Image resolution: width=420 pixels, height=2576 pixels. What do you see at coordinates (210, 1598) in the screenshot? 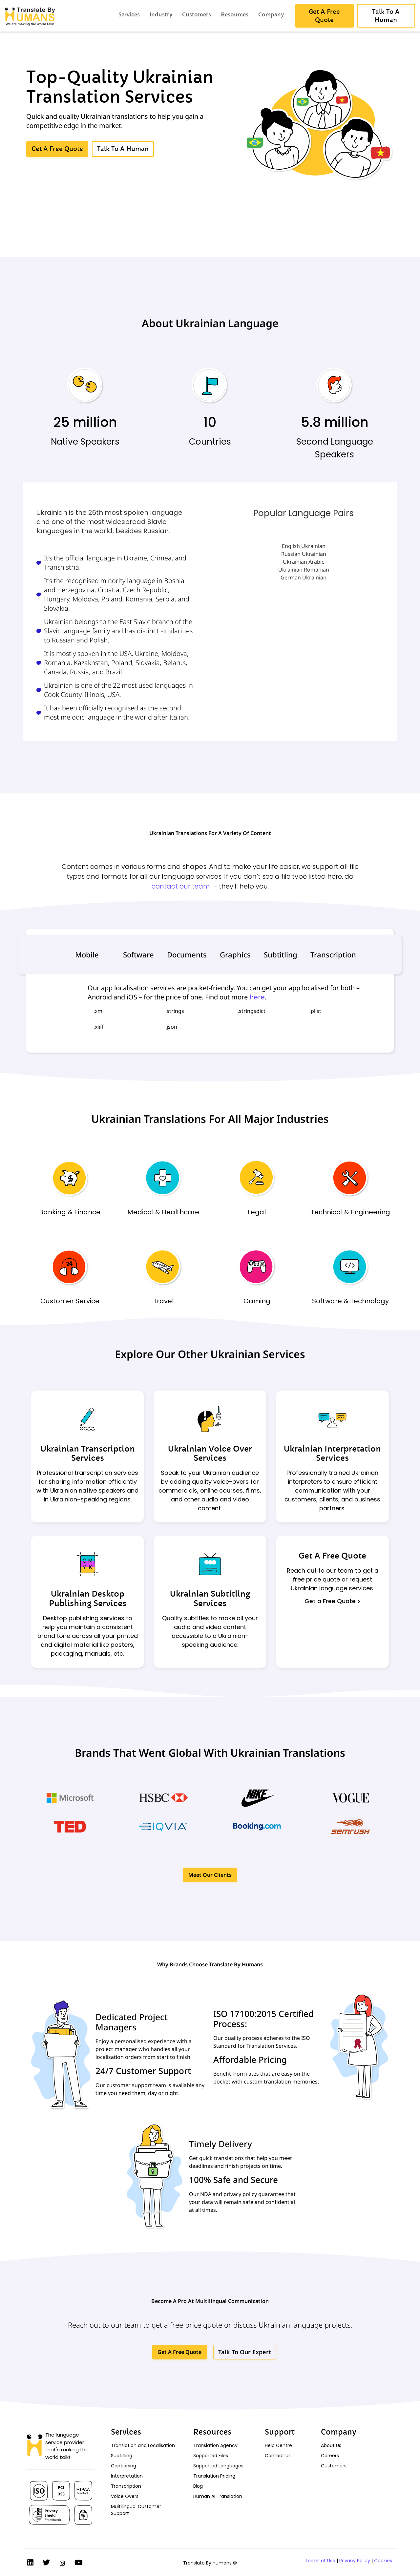
I see `Ukrainian Subtitling Services` at bounding box center [210, 1598].